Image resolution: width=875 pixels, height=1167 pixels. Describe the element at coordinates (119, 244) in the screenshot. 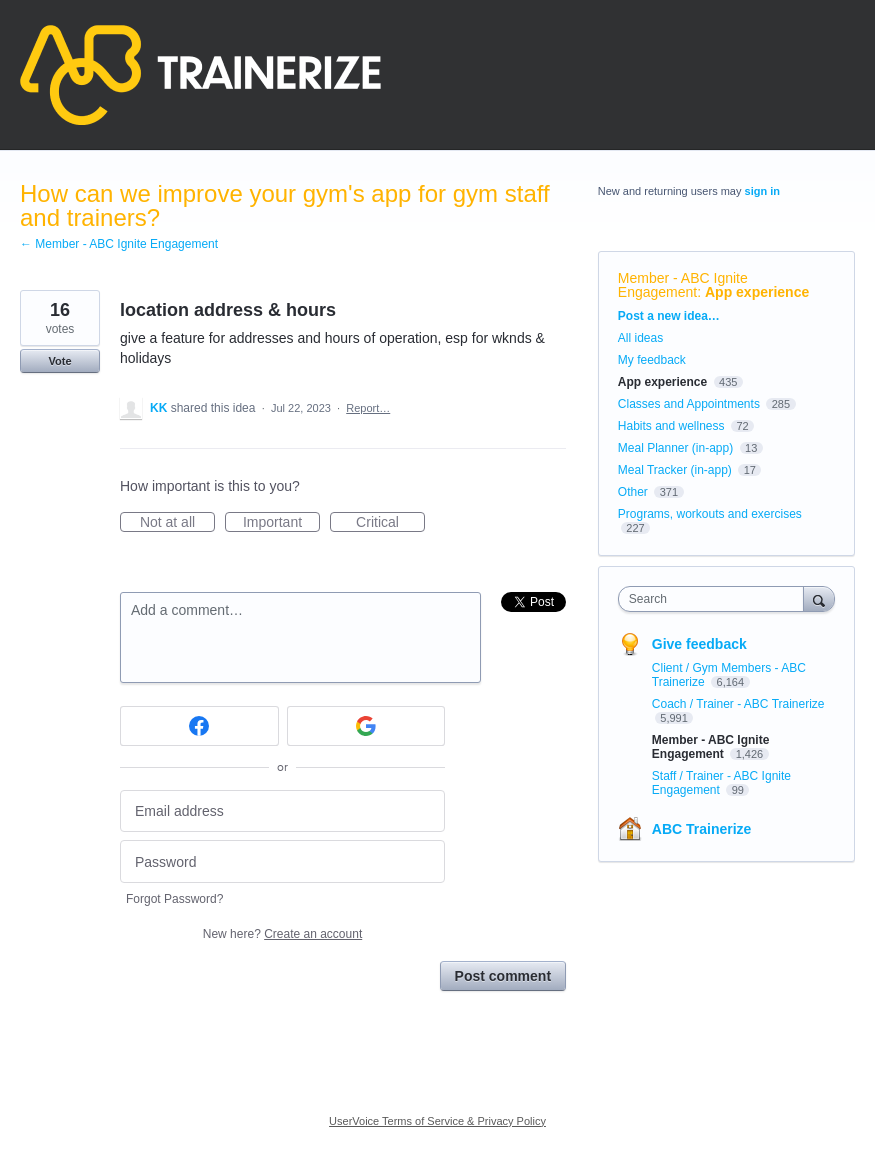

I see `← Member - ABC Ignite Engagement` at that location.